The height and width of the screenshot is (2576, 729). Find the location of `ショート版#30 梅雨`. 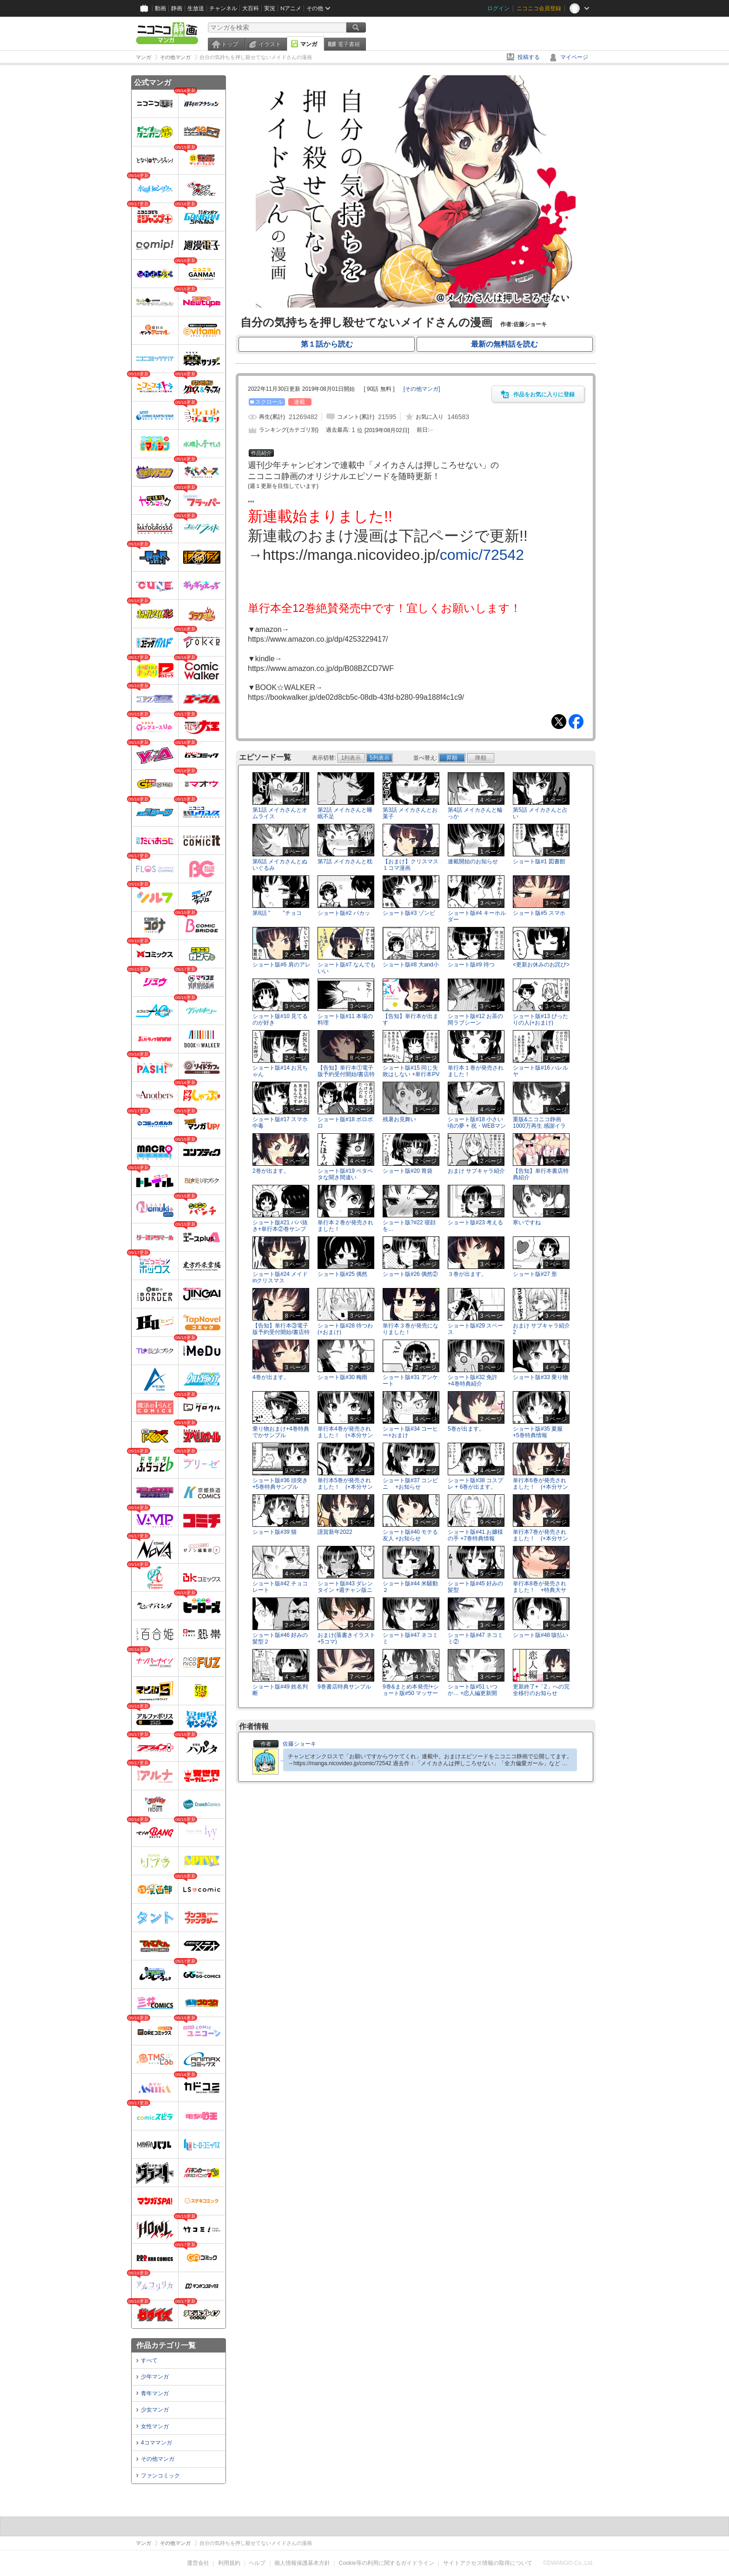

ショート版#30 梅雨 is located at coordinates (342, 1377).